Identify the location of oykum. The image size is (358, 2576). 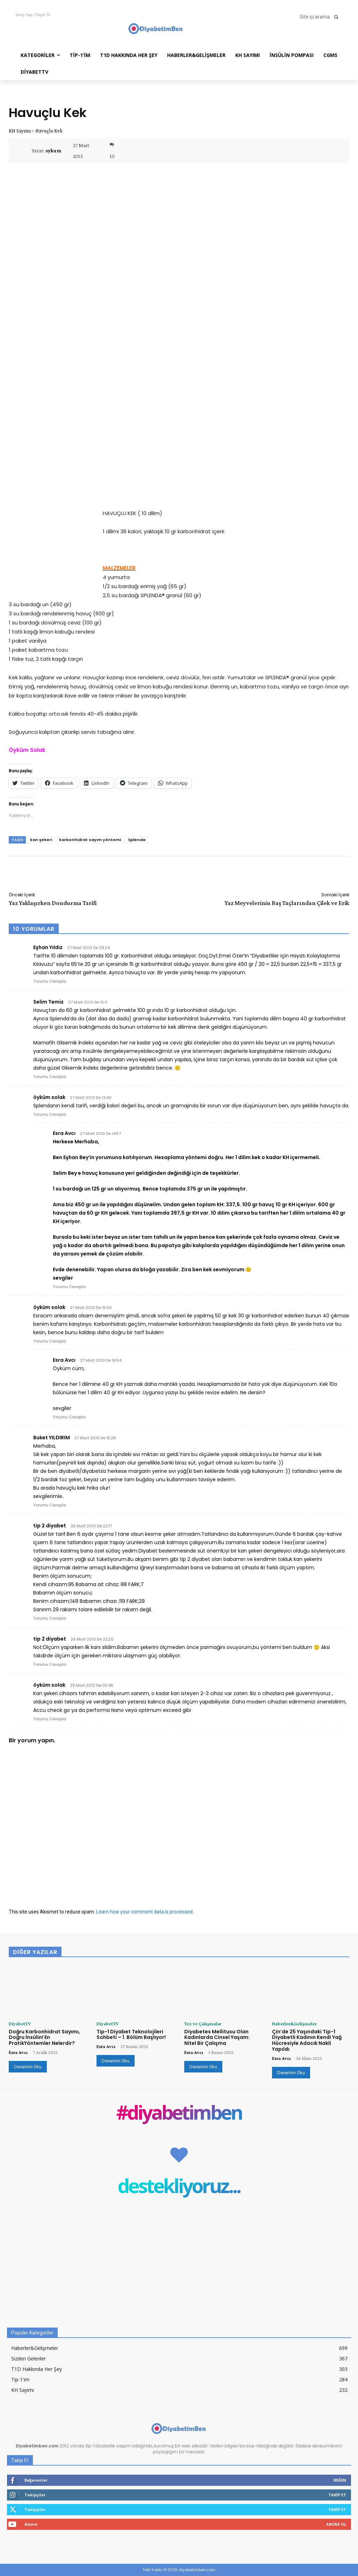
(53, 150).